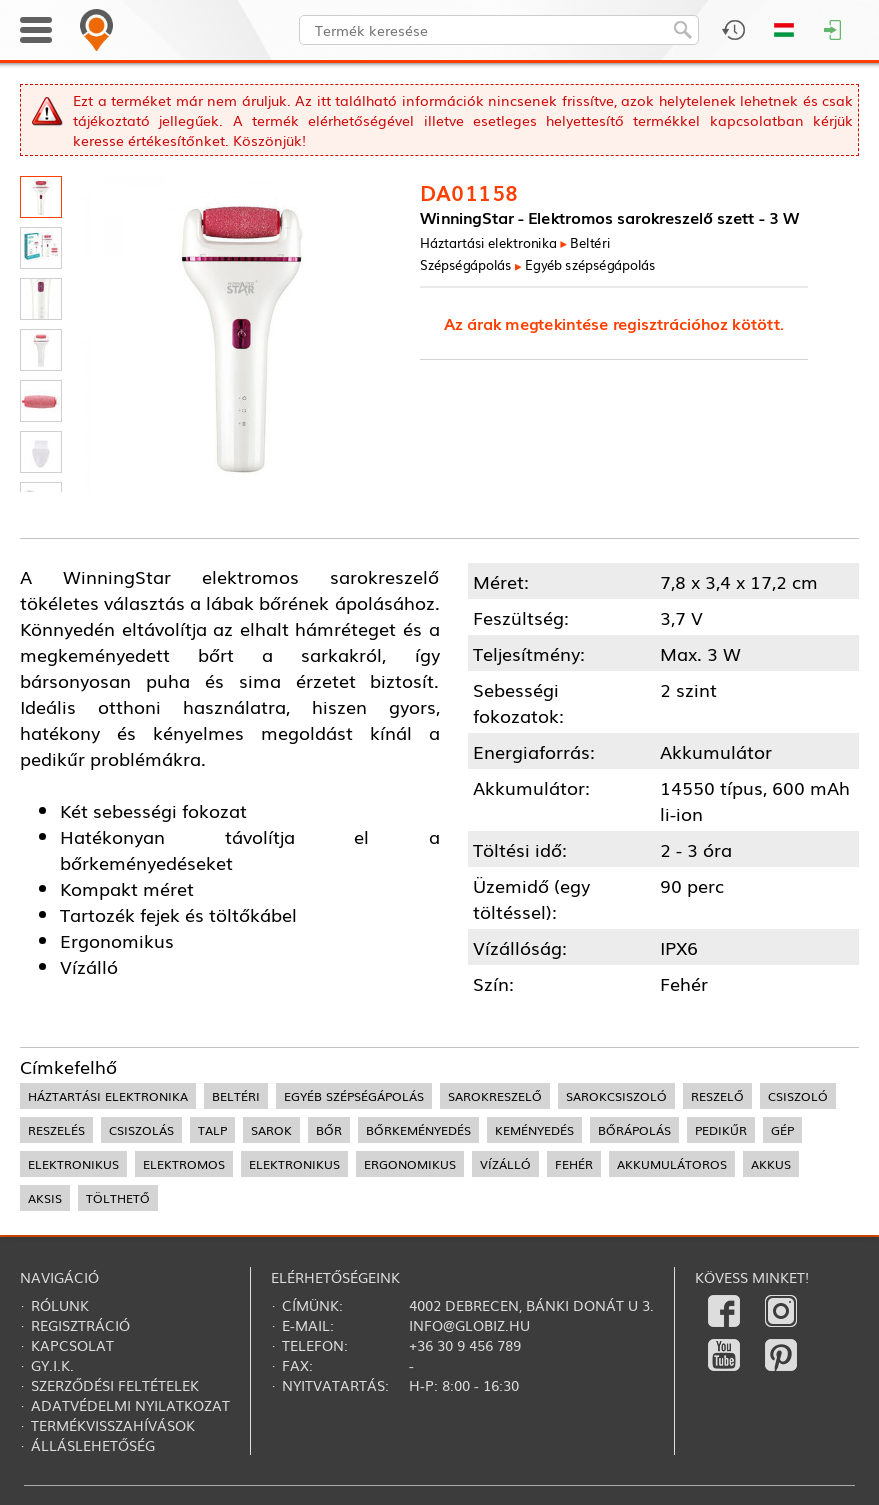 The width and height of the screenshot is (879, 1505). What do you see at coordinates (52, 1365) in the screenshot?
I see `Gy.i.k.` at bounding box center [52, 1365].